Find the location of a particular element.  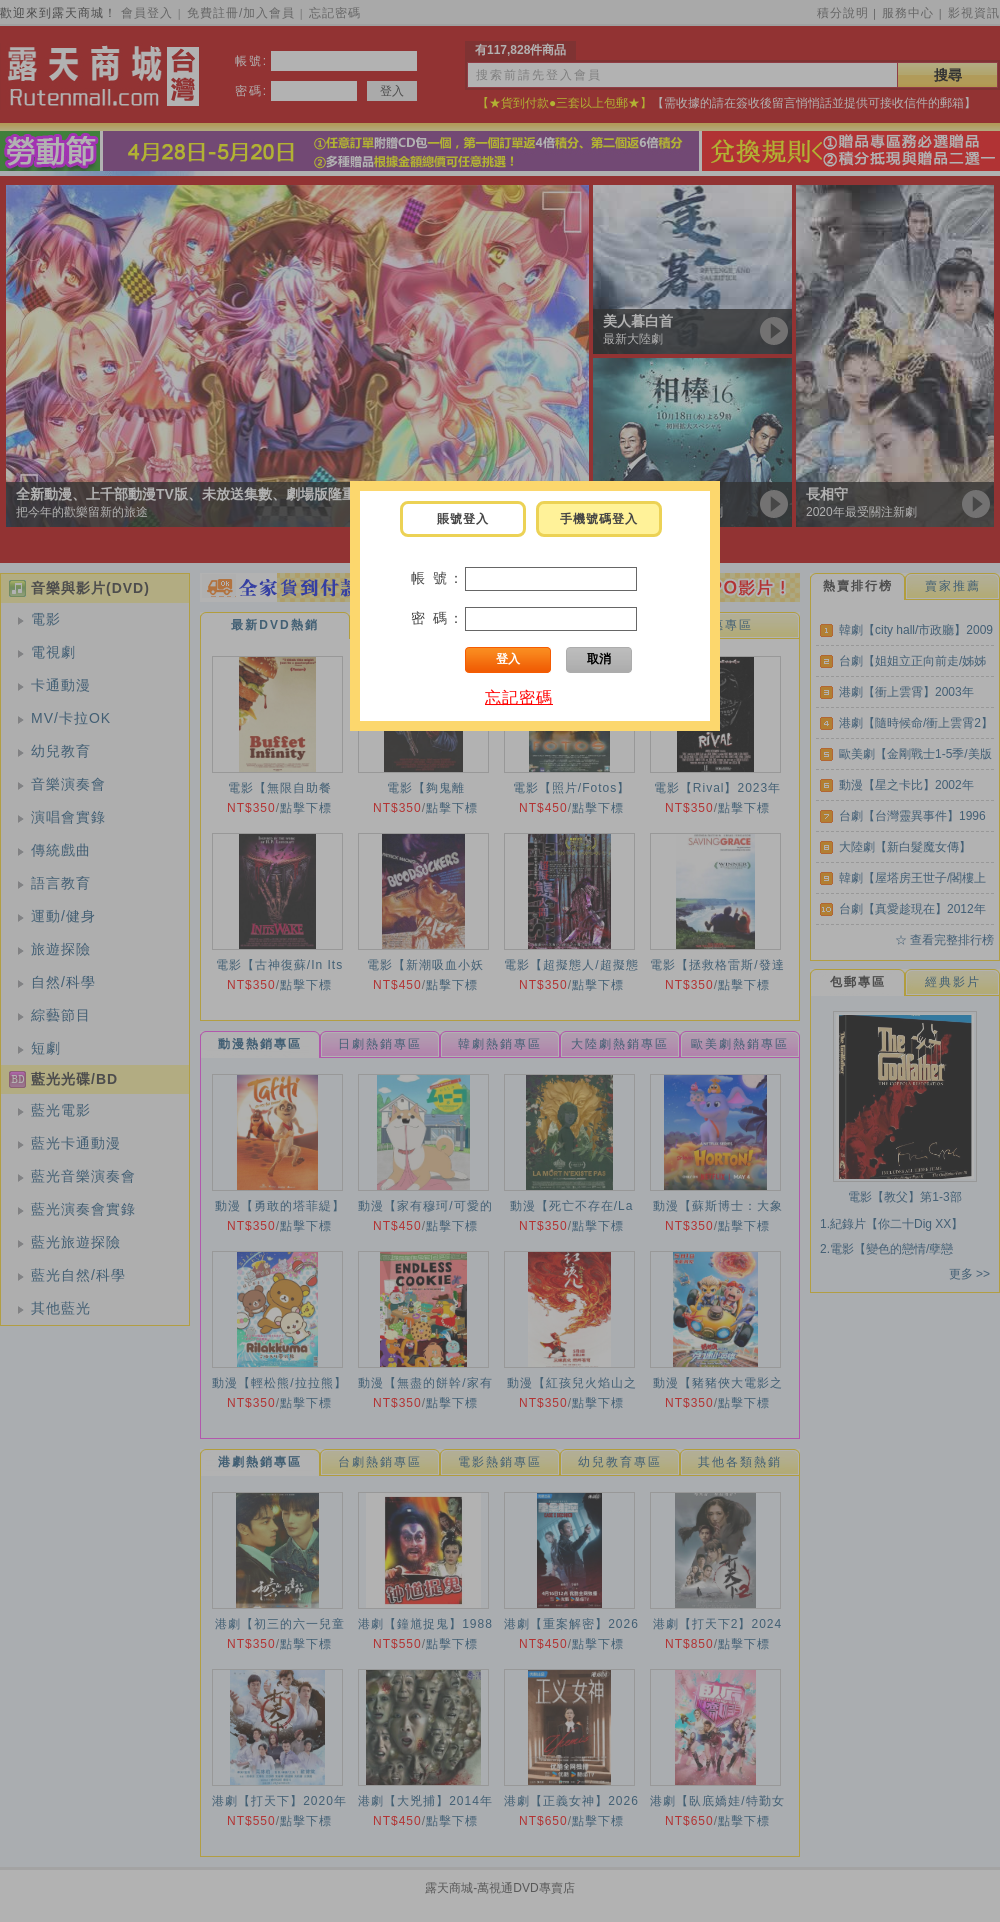

忘記密碼 is located at coordinates (519, 697).